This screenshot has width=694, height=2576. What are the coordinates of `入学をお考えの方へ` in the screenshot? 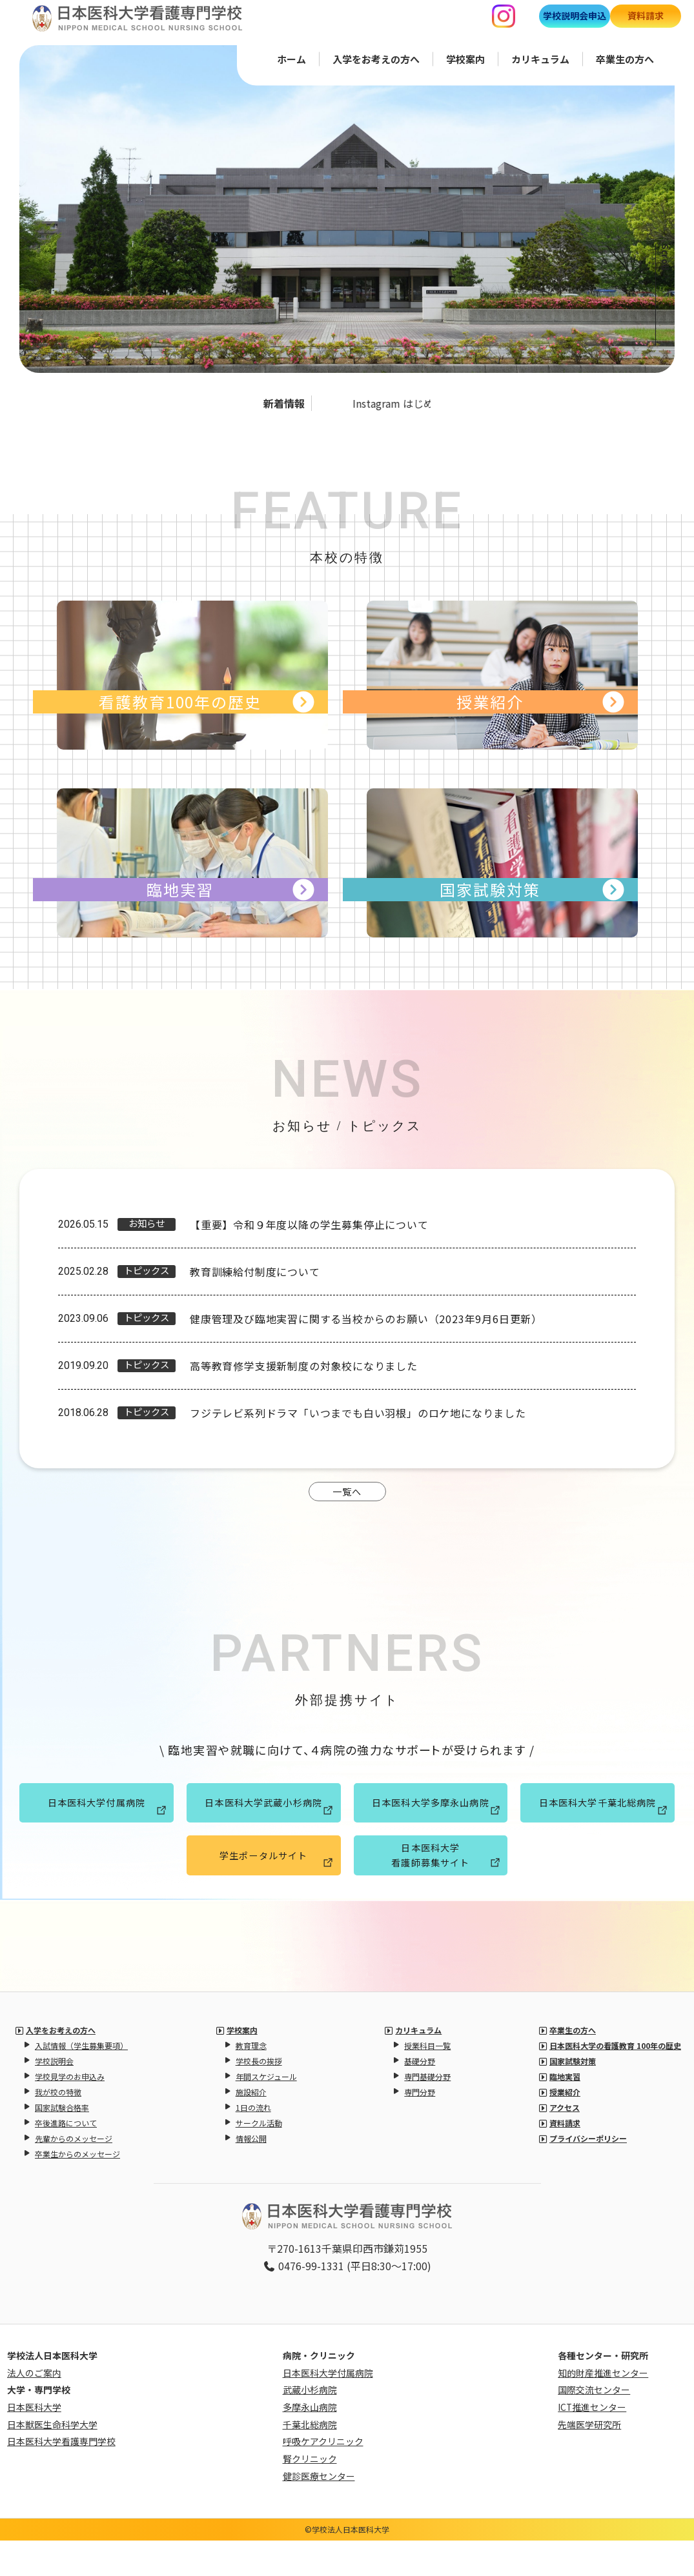 It's located at (376, 58).